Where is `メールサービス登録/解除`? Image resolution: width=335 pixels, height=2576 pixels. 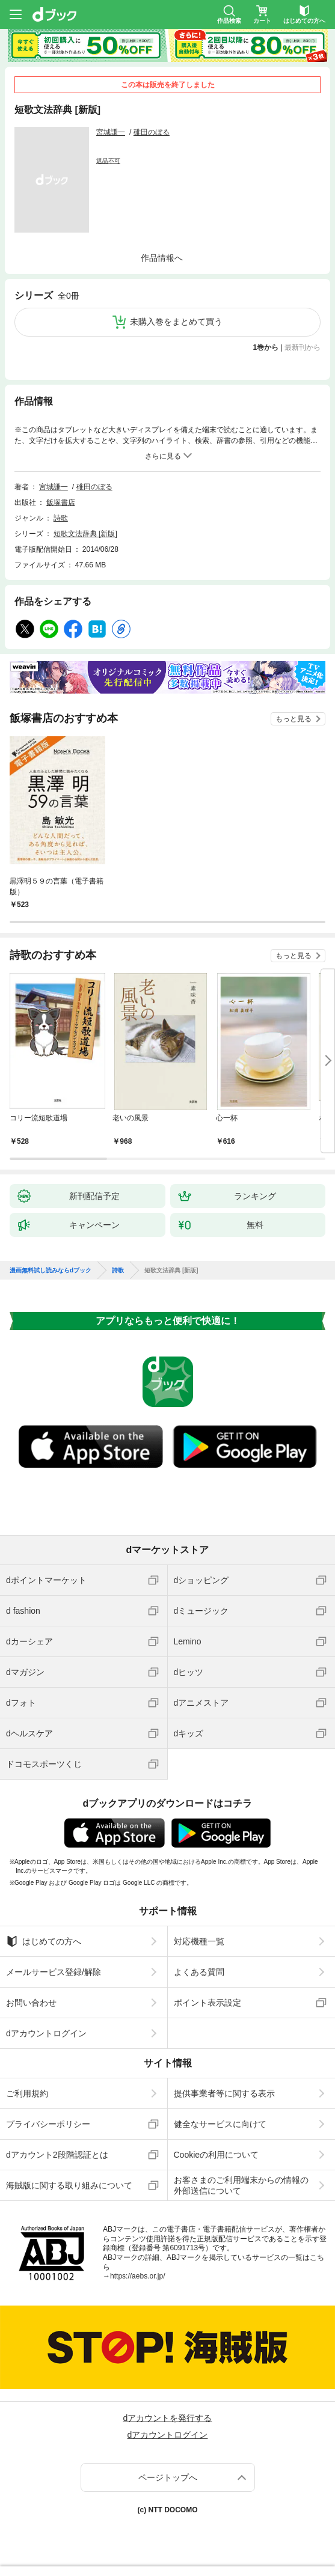 メールサービス登録/解除 is located at coordinates (53, 1972).